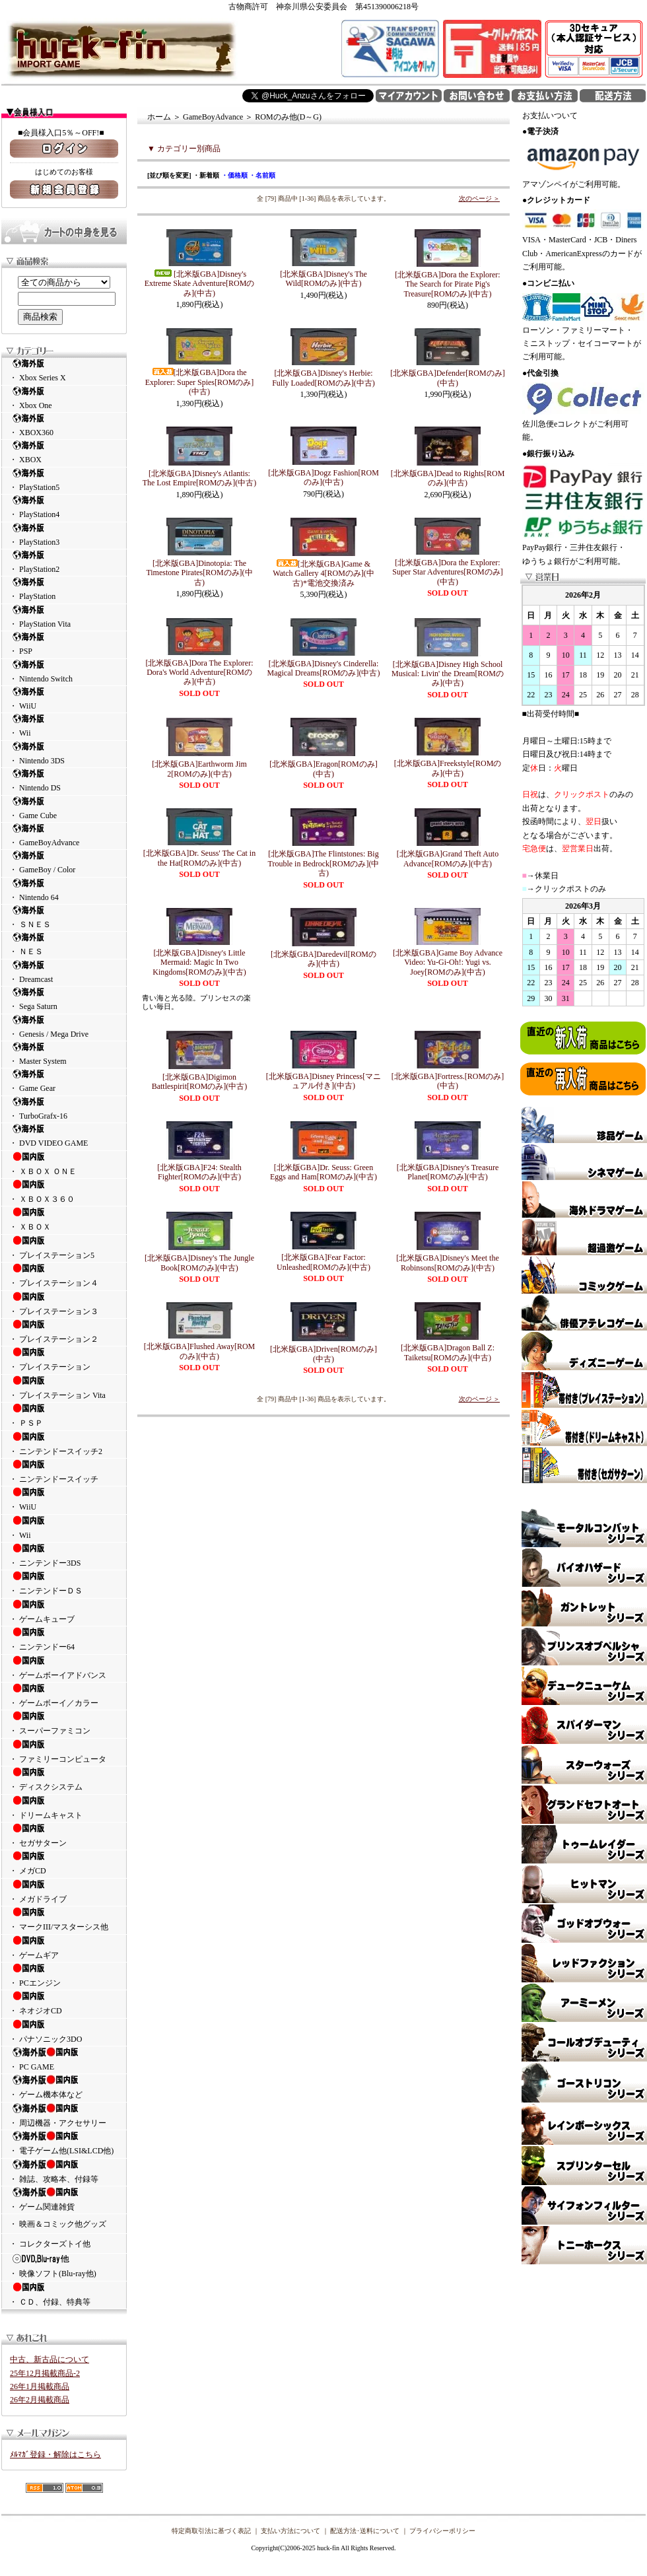 This screenshot has width=647, height=2576. What do you see at coordinates (448, 1172) in the screenshot?
I see `[北米版GBA]Disney's Treasure Planet[ROMのみ](中古)` at bounding box center [448, 1172].